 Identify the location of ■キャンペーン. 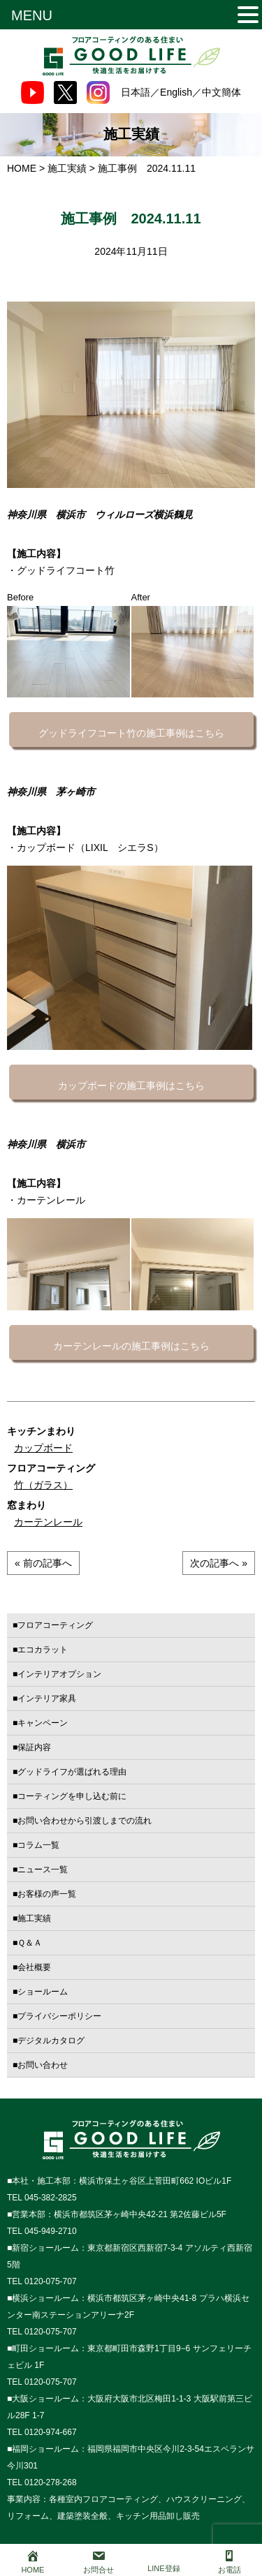
(40, 1723).